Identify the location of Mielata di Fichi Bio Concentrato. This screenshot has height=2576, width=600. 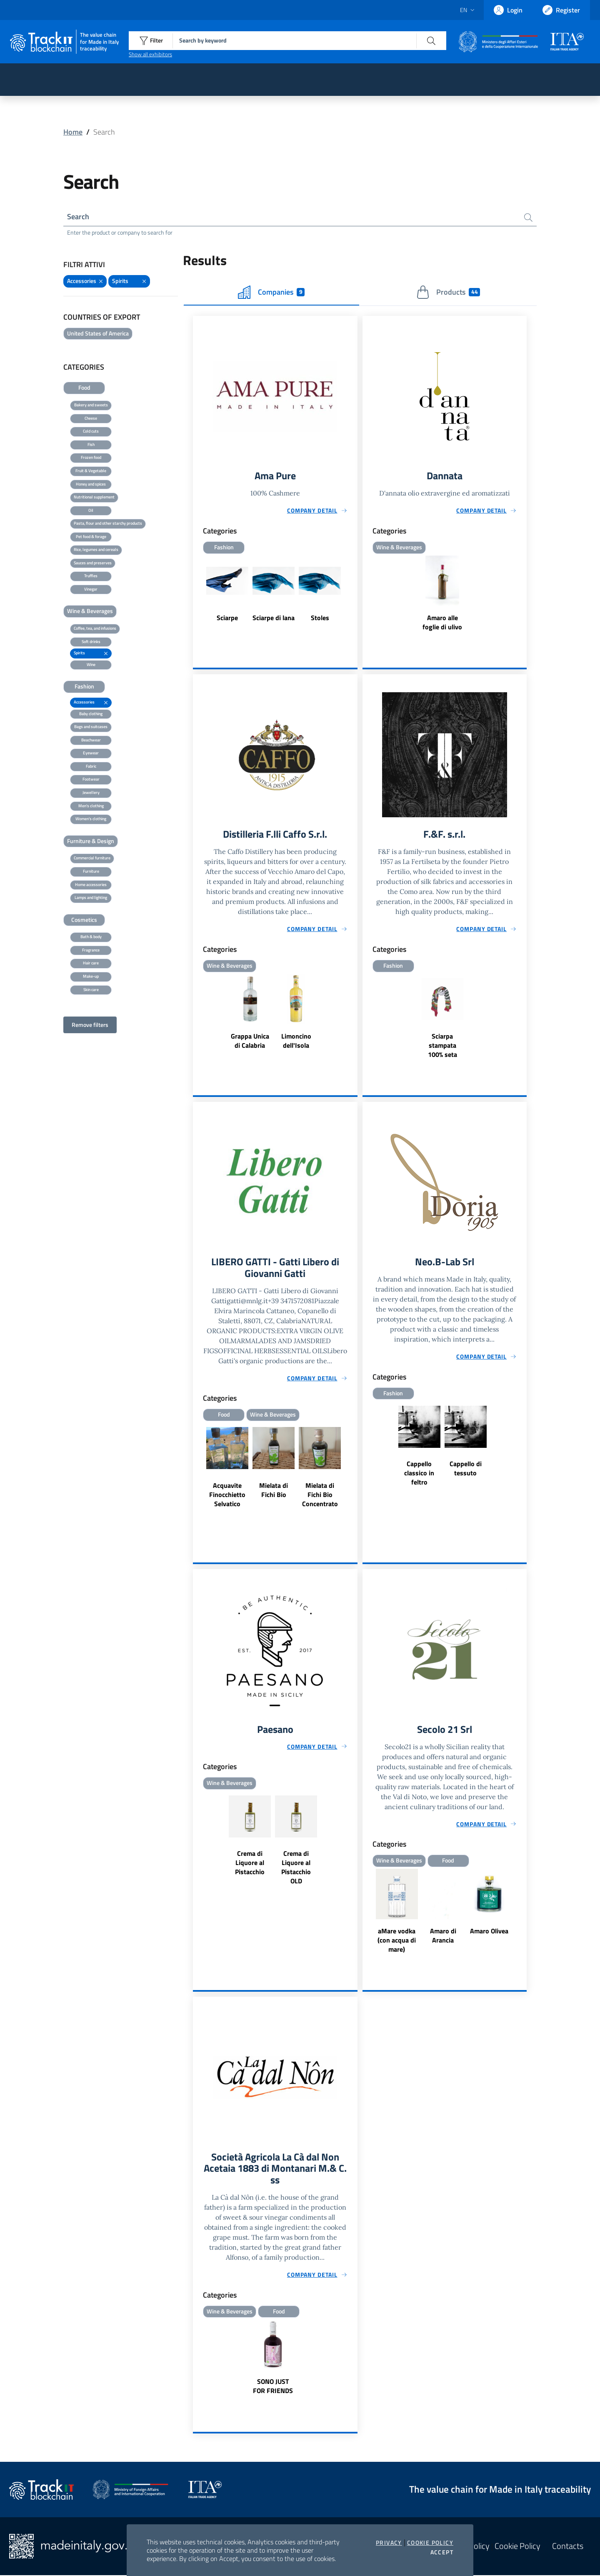
(320, 1494).